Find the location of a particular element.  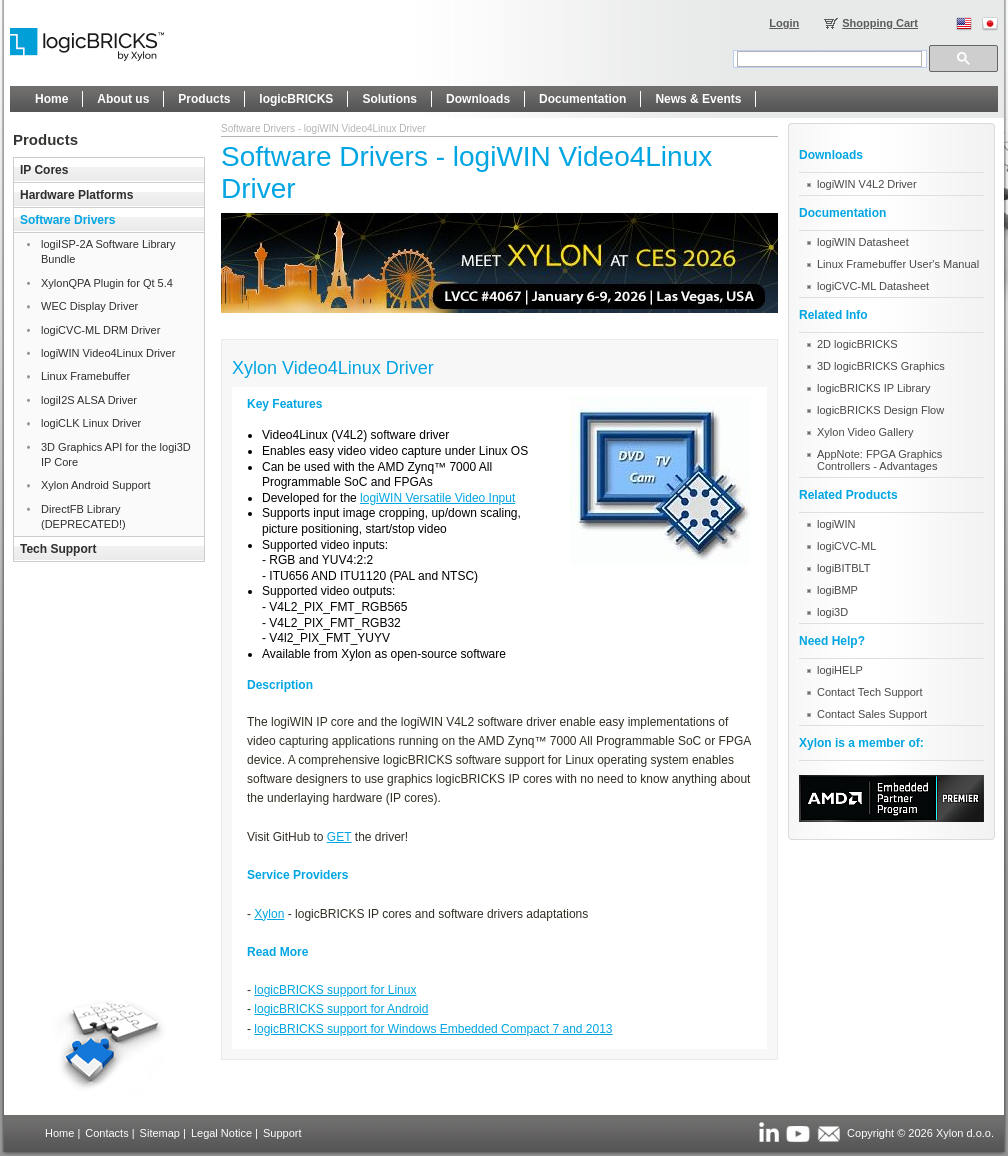

logiCVC-ML is located at coordinates (846, 546).